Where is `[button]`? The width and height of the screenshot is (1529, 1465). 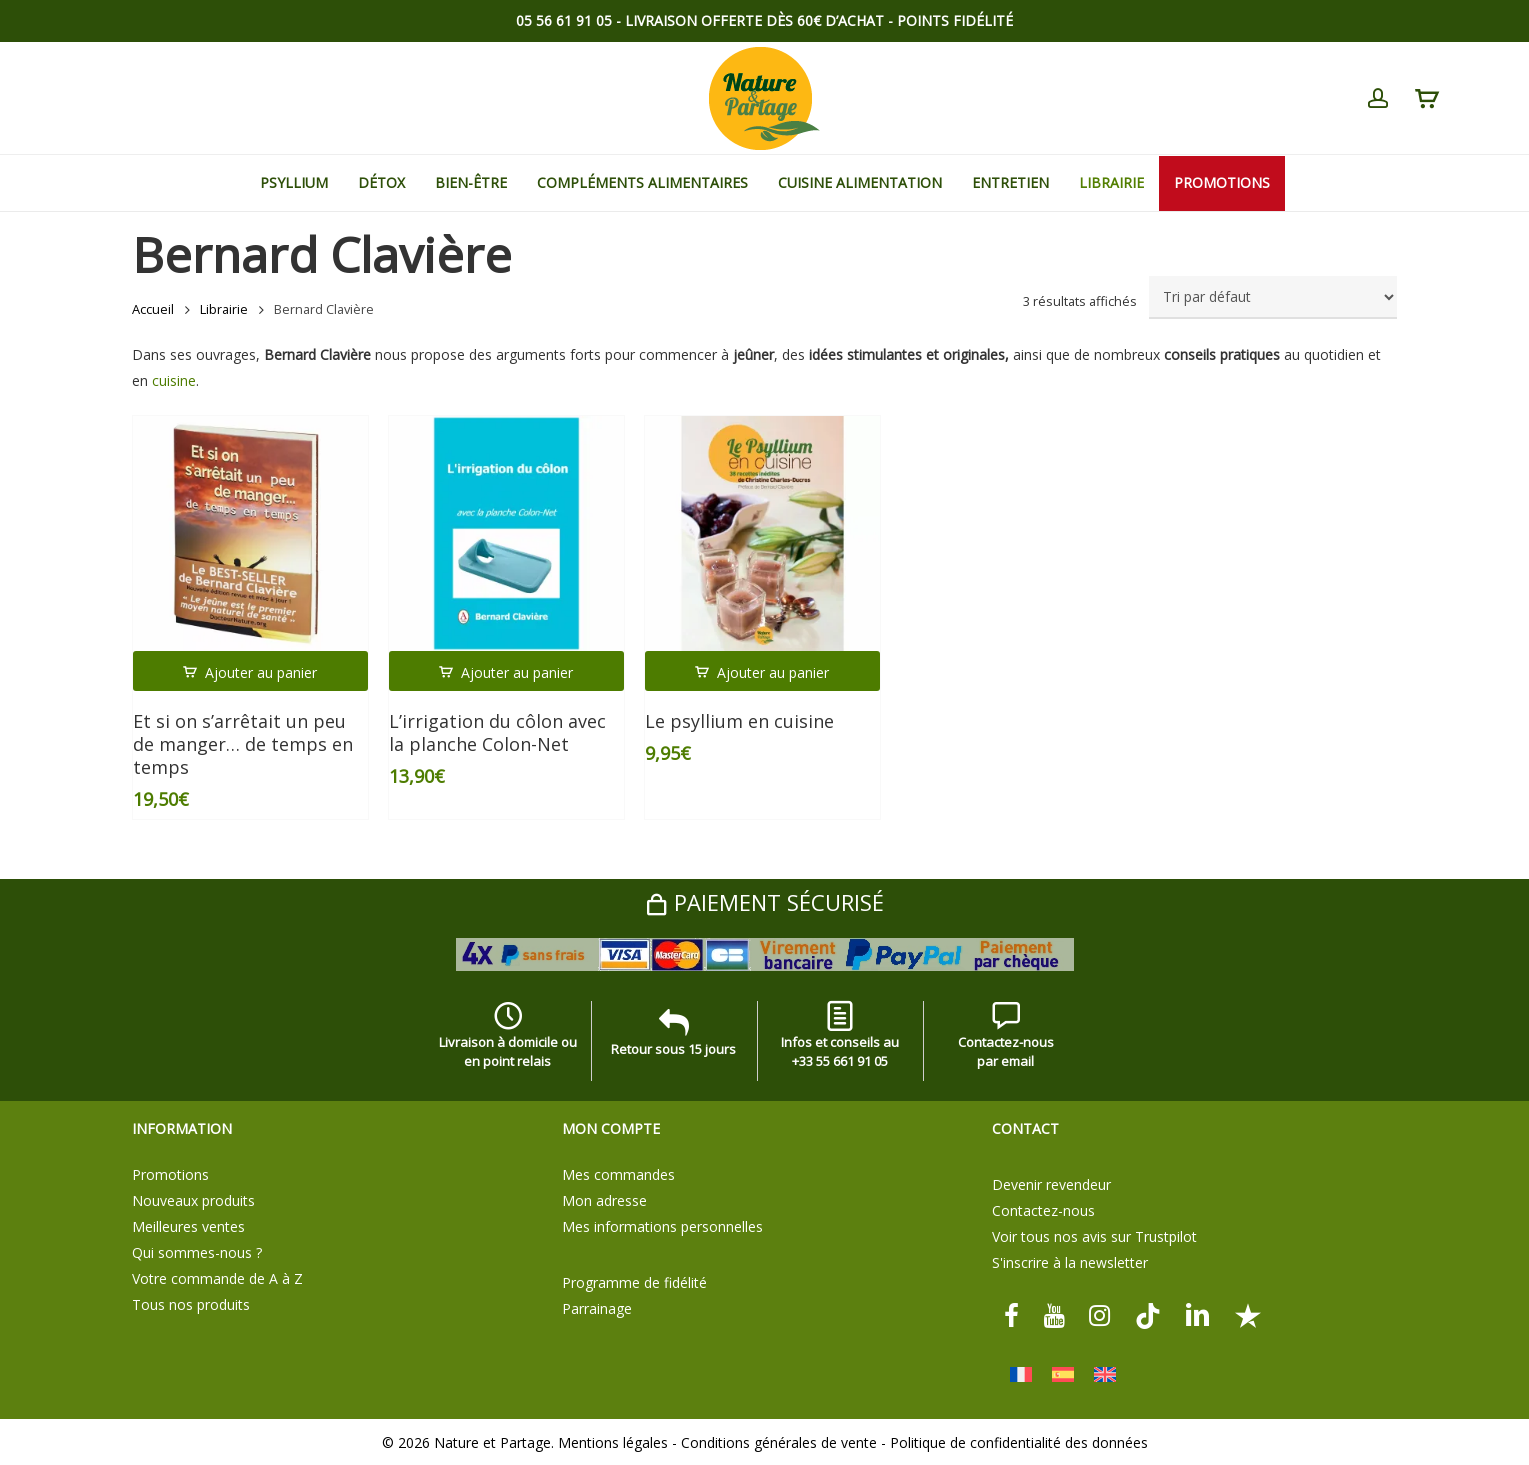 [button] is located at coordinates (250, 671).